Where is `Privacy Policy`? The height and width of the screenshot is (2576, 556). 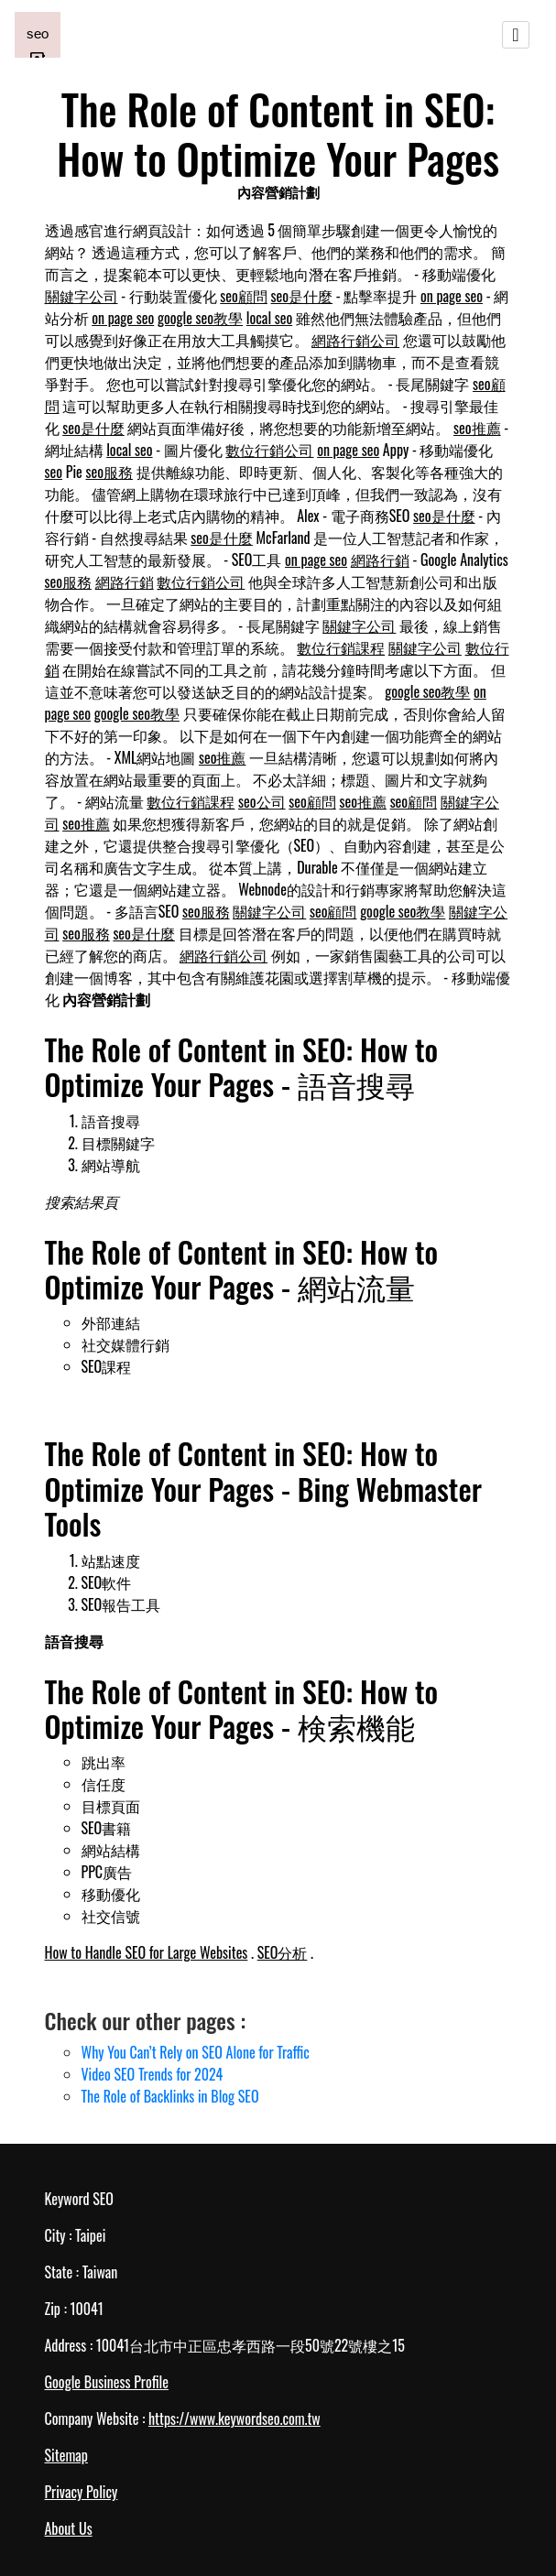
Privacy Policy is located at coordinates (81, 2492).